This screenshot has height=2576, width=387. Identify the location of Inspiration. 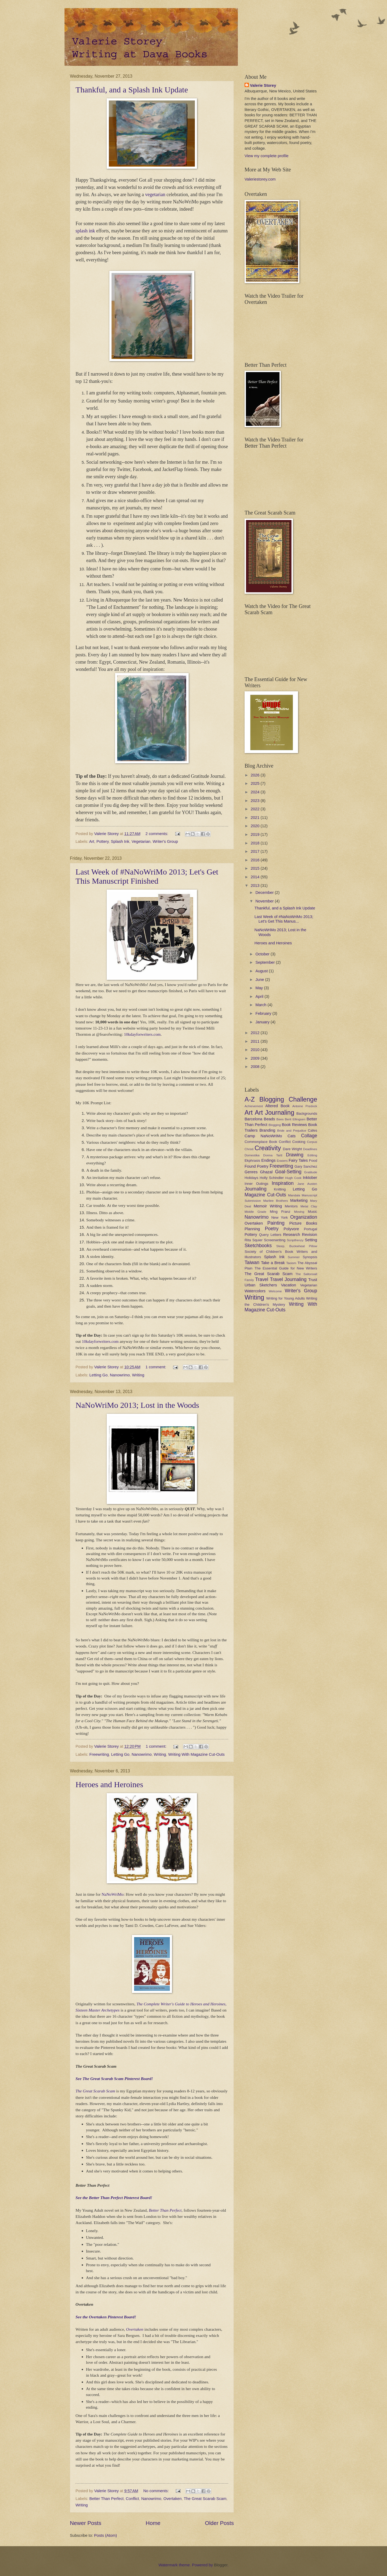
(282, 1183).